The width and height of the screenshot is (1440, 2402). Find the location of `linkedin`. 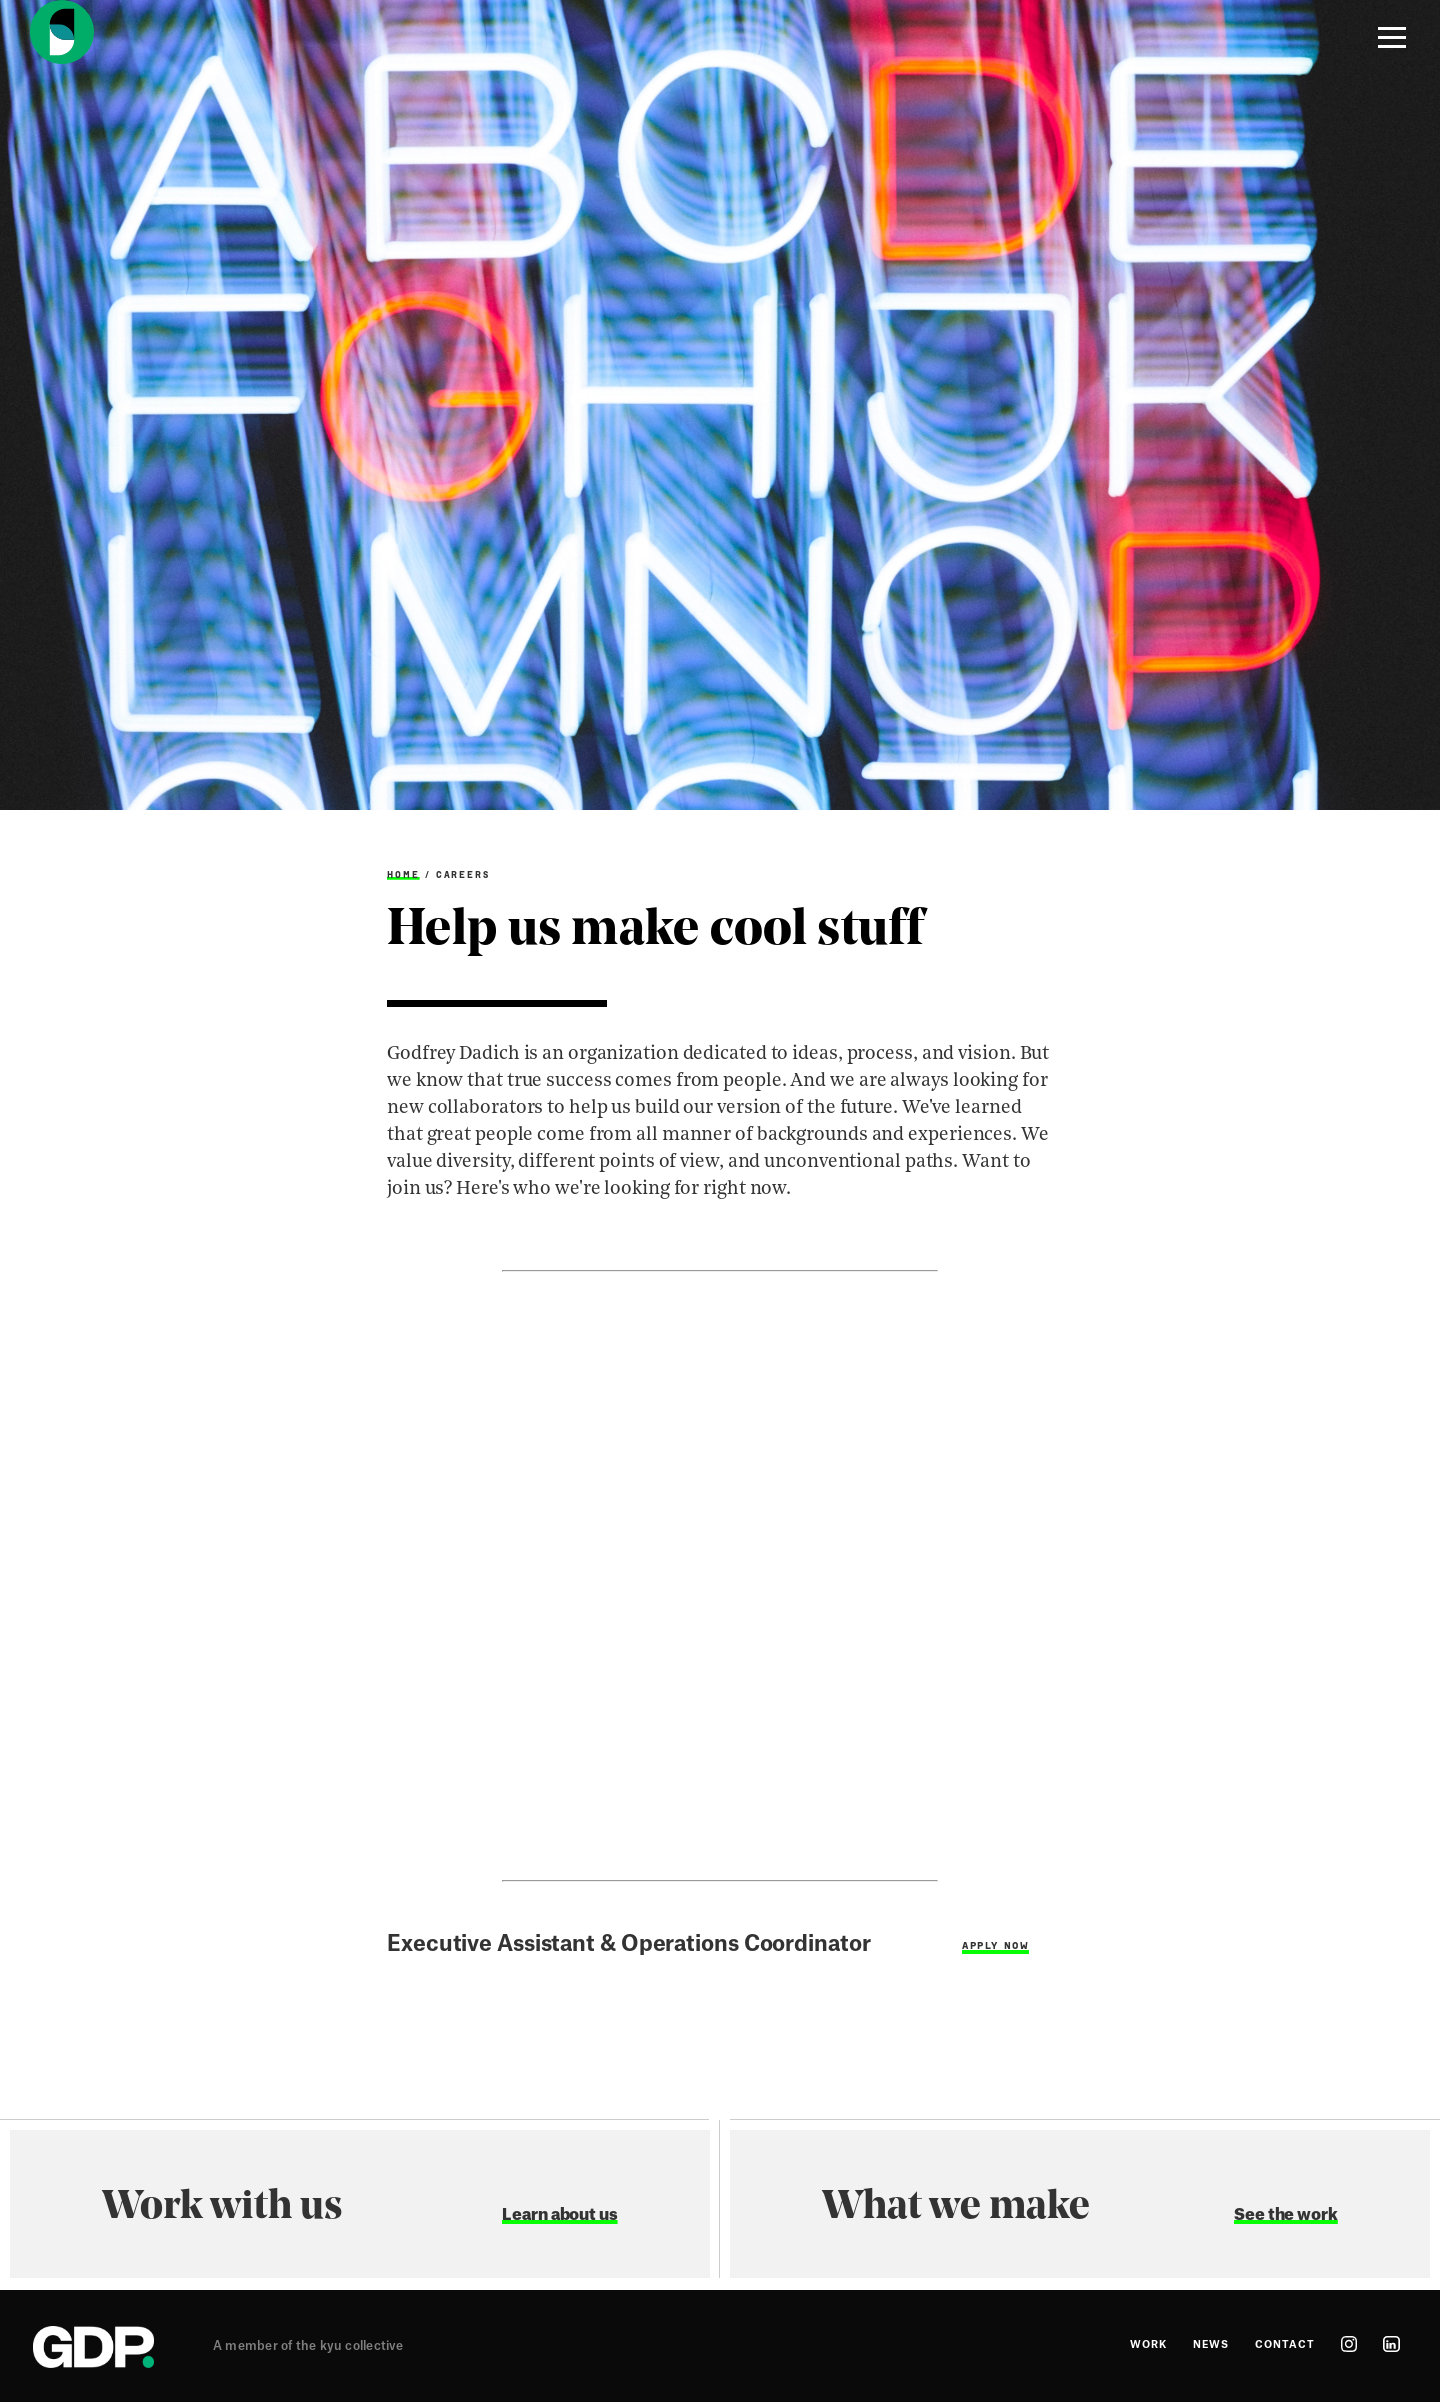

linkedin is located at coordinates (1391, 2344).